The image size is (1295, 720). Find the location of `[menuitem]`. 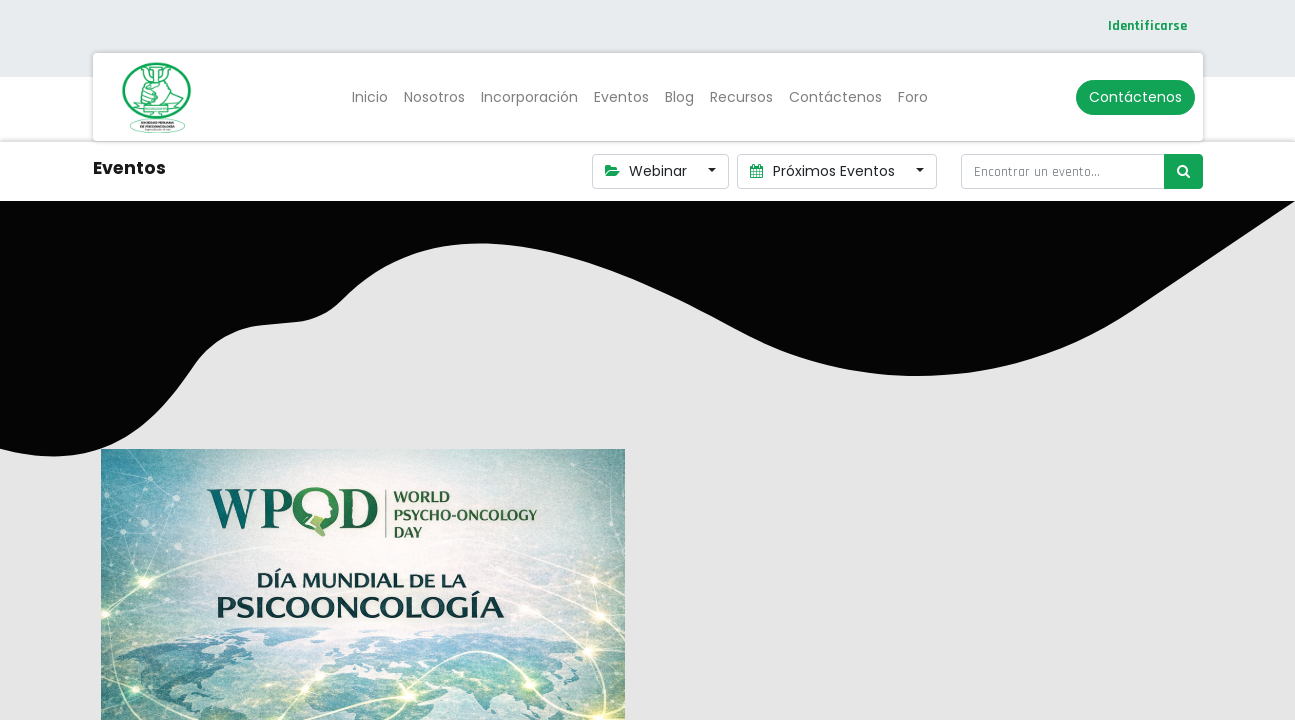

[menuitem] is located at coordinates (370, 97).